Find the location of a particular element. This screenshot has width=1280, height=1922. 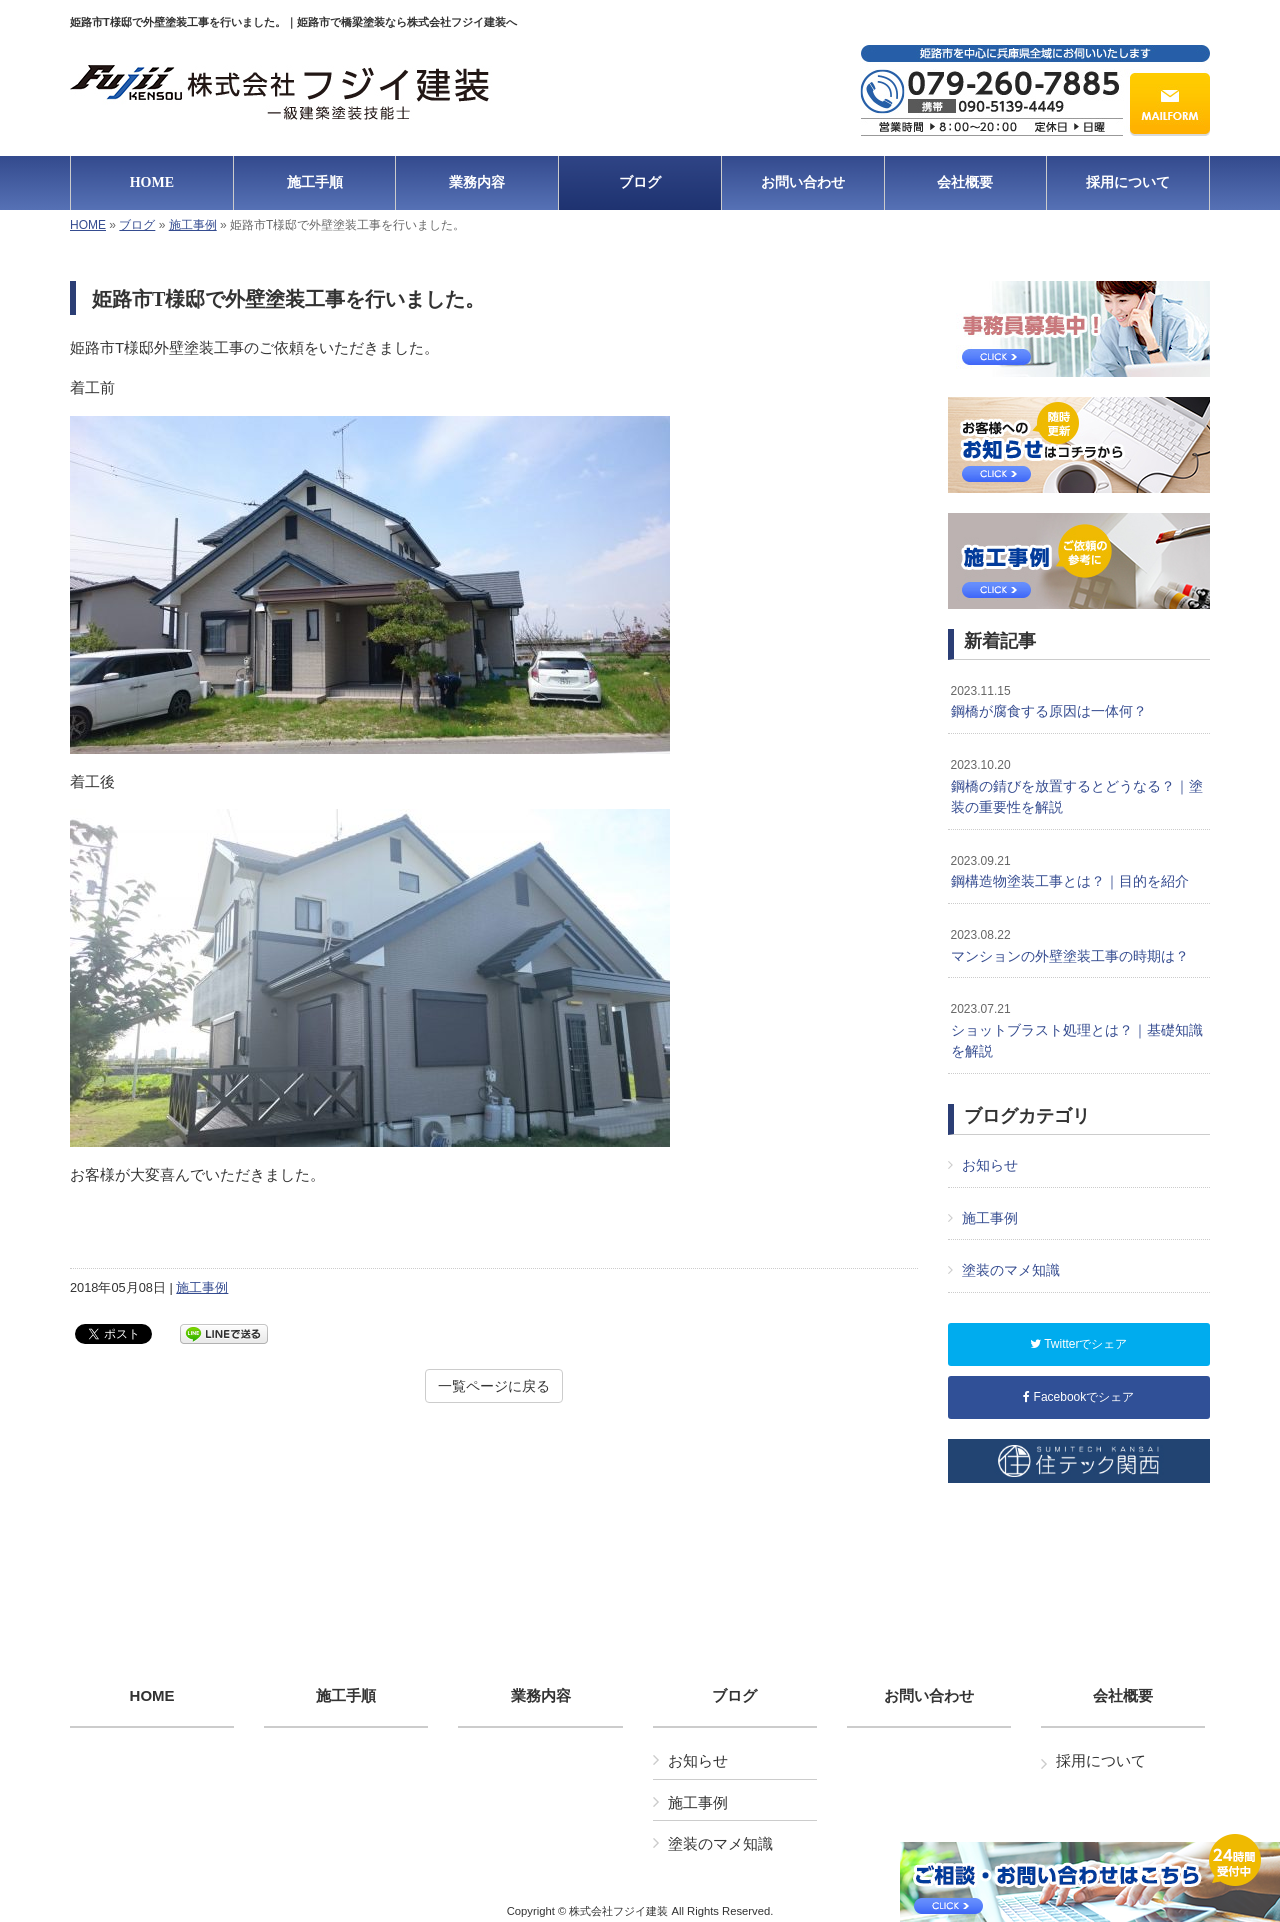

鋼橋が腐食する原因は一体何？ is located at coordinates (1049, 702).